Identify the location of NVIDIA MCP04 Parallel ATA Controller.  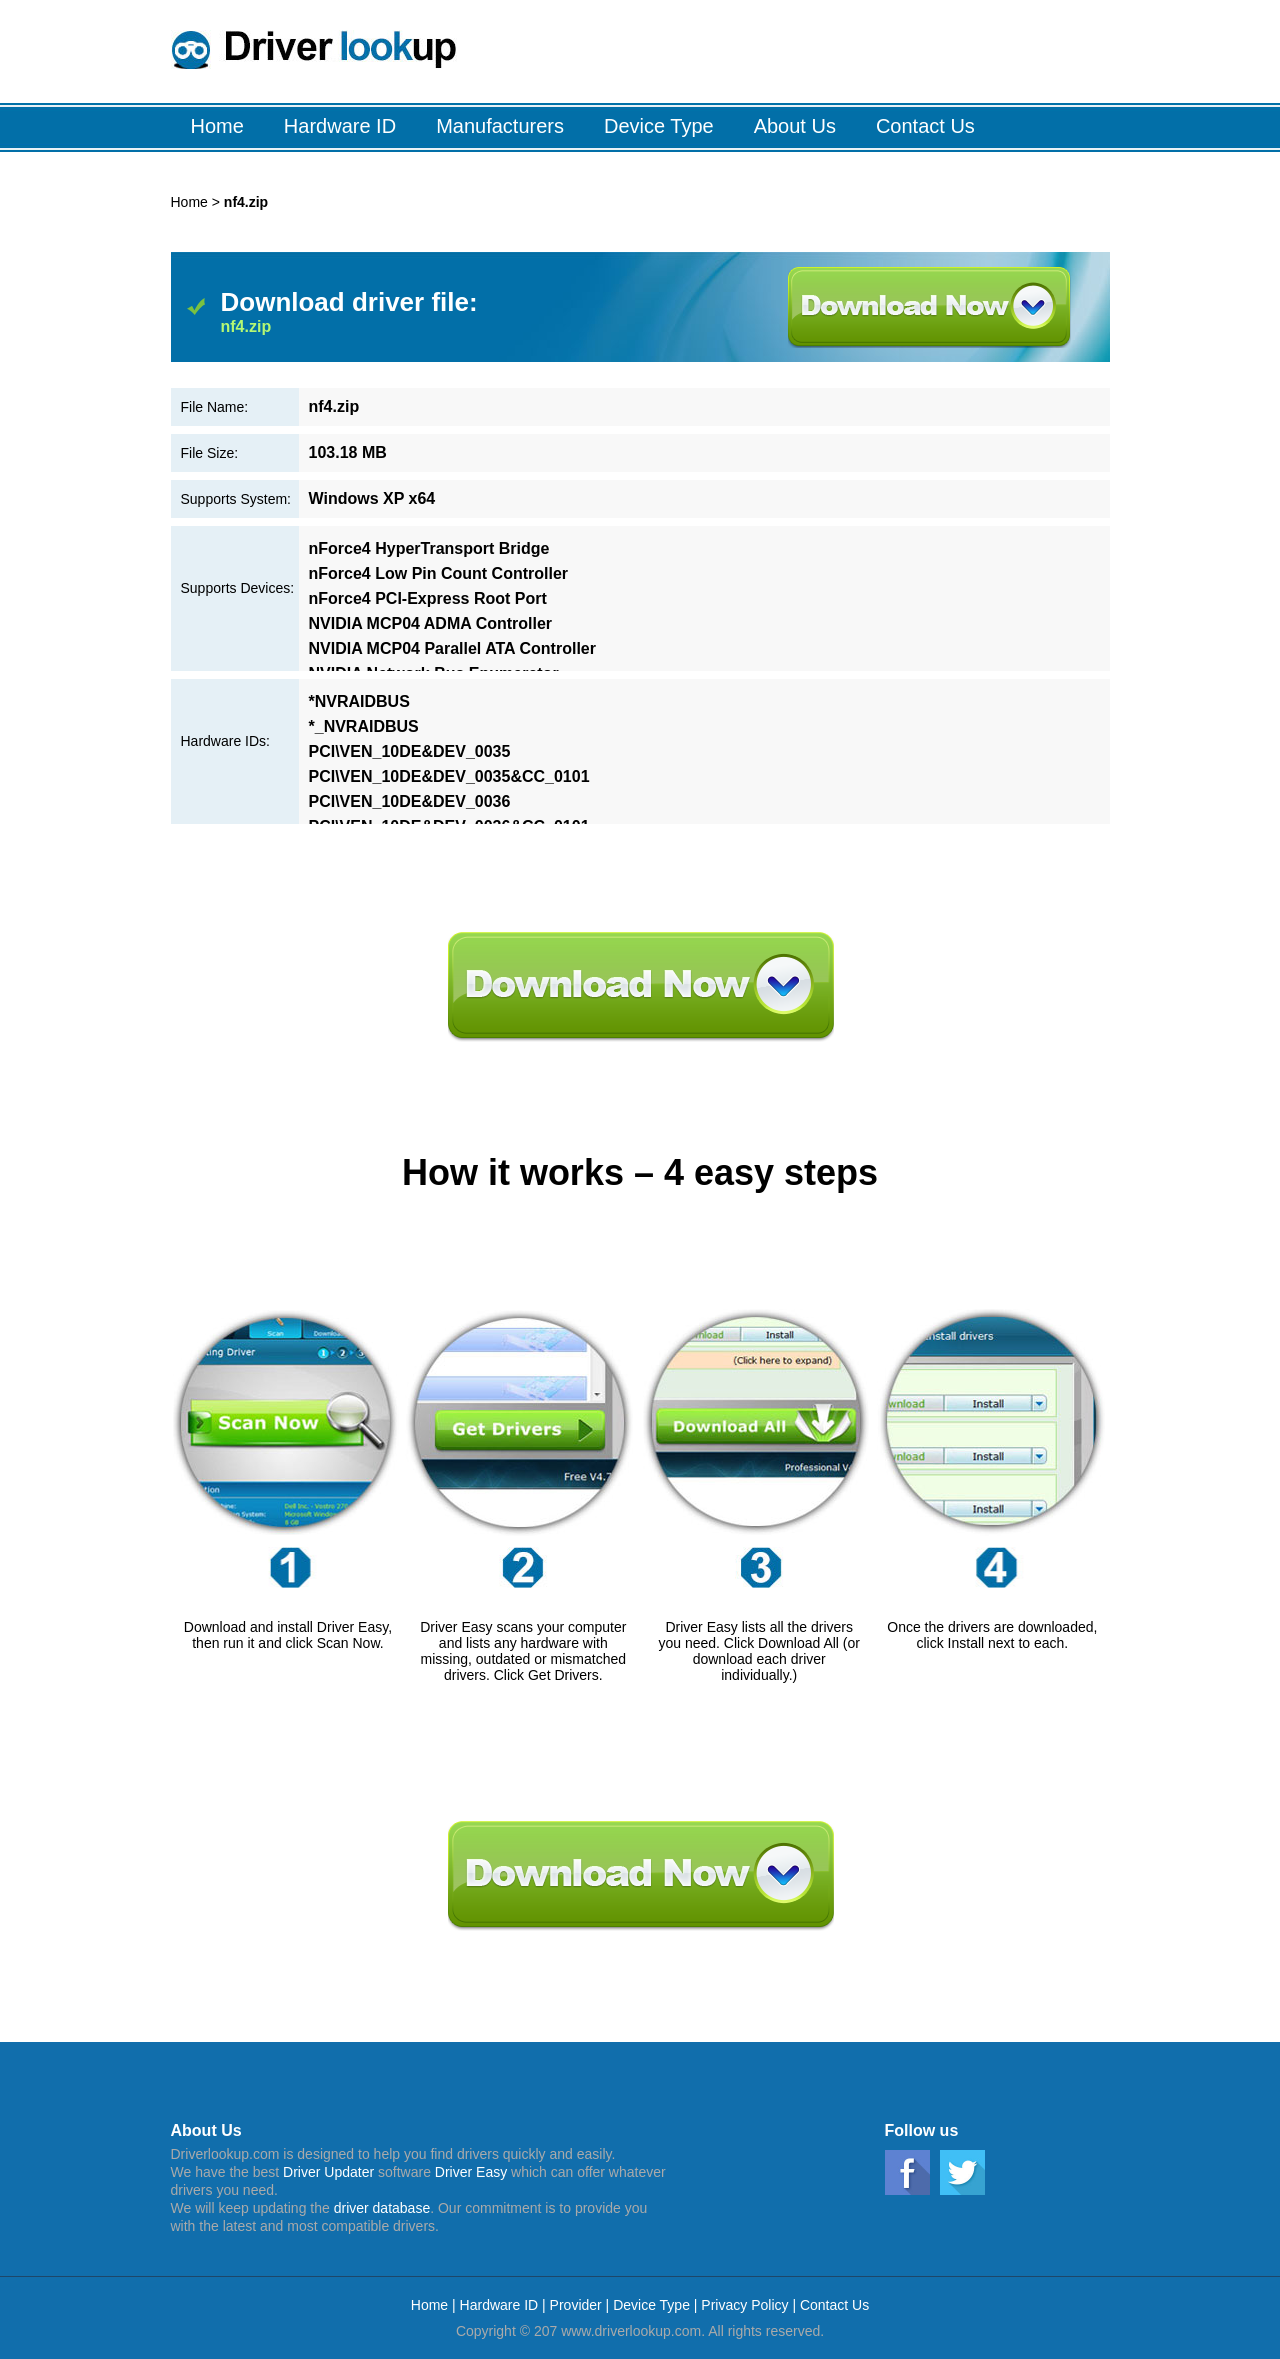
(452, 648).